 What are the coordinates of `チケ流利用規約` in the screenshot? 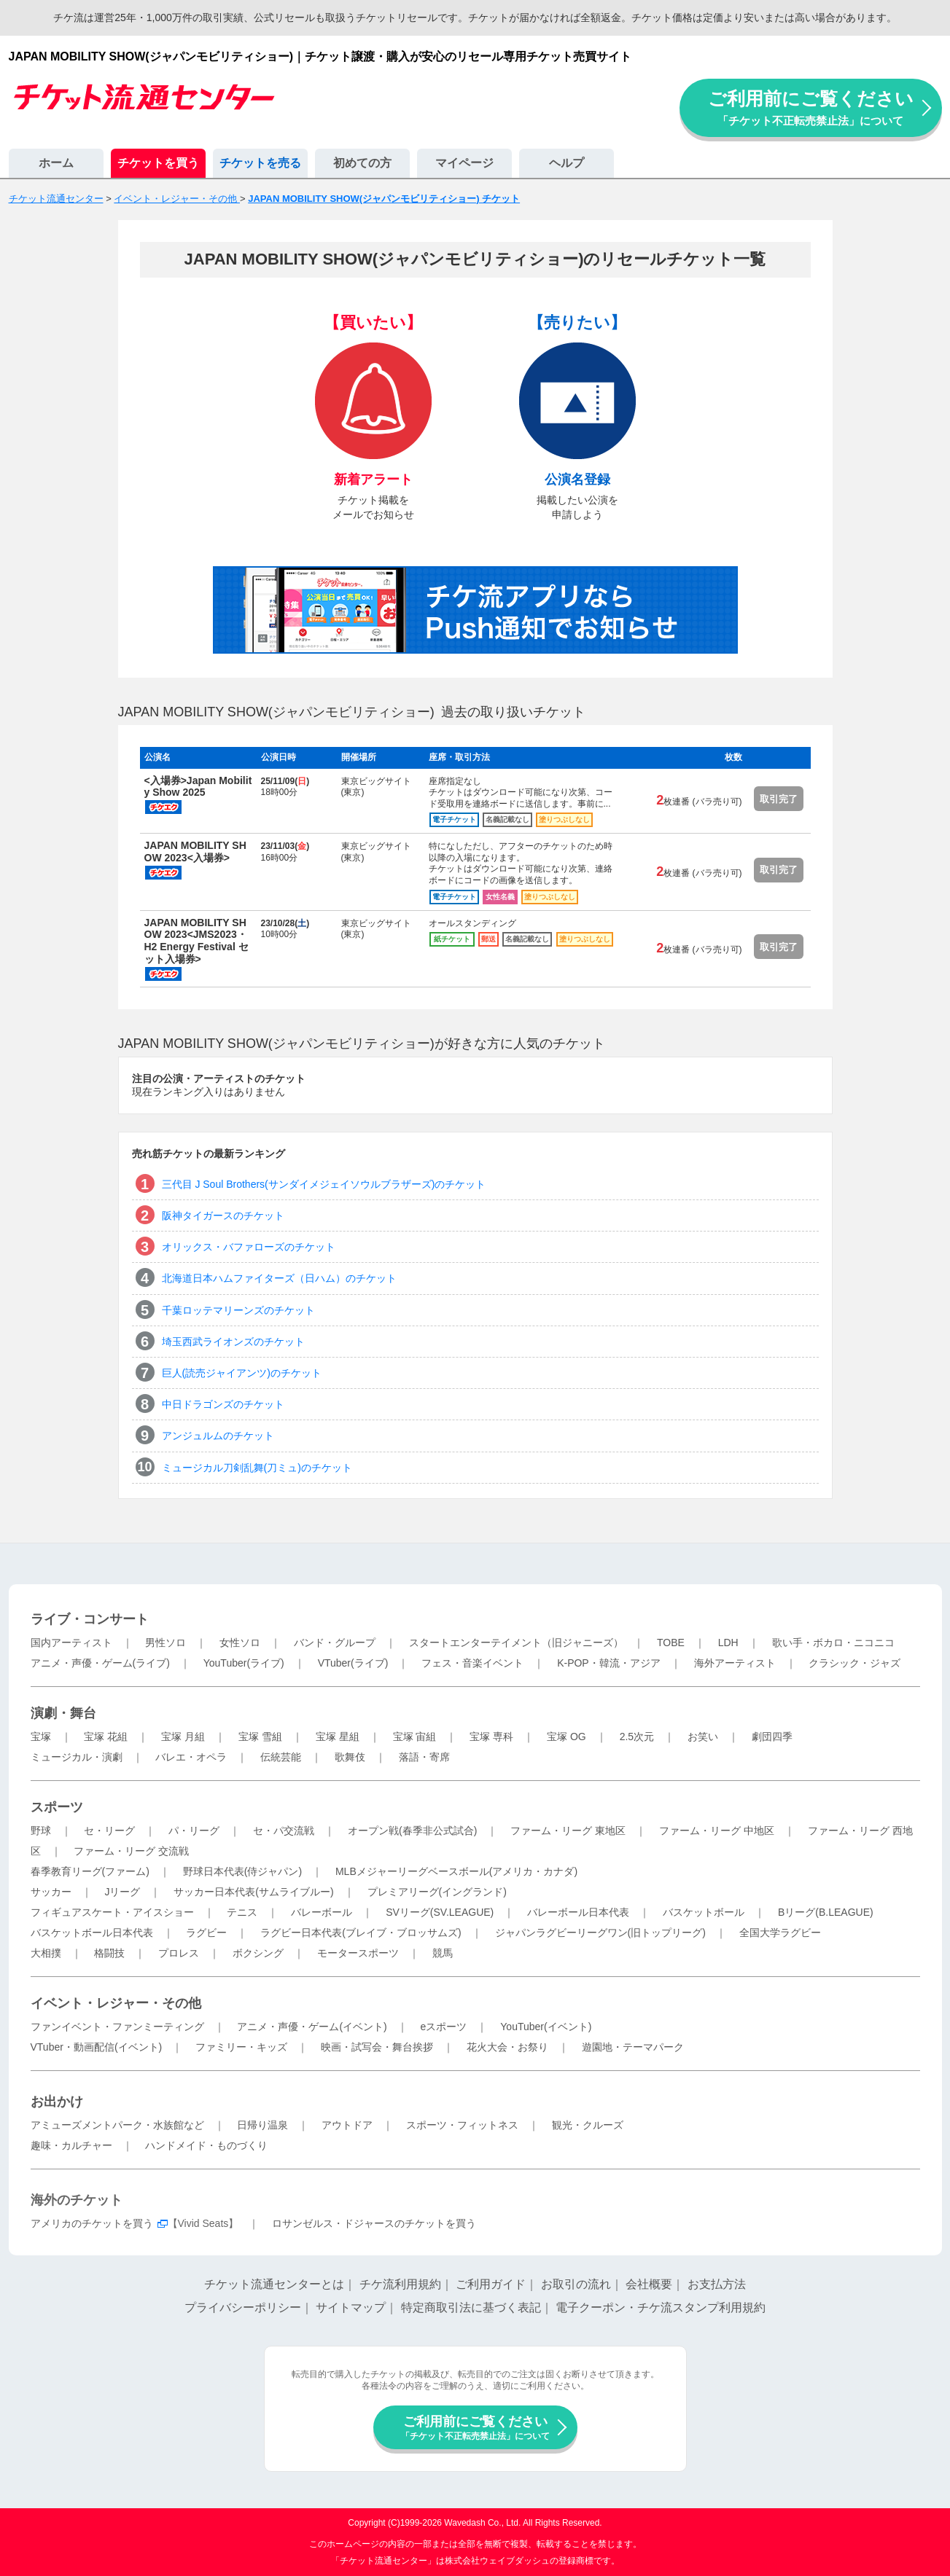 It's located at (400, 2284).